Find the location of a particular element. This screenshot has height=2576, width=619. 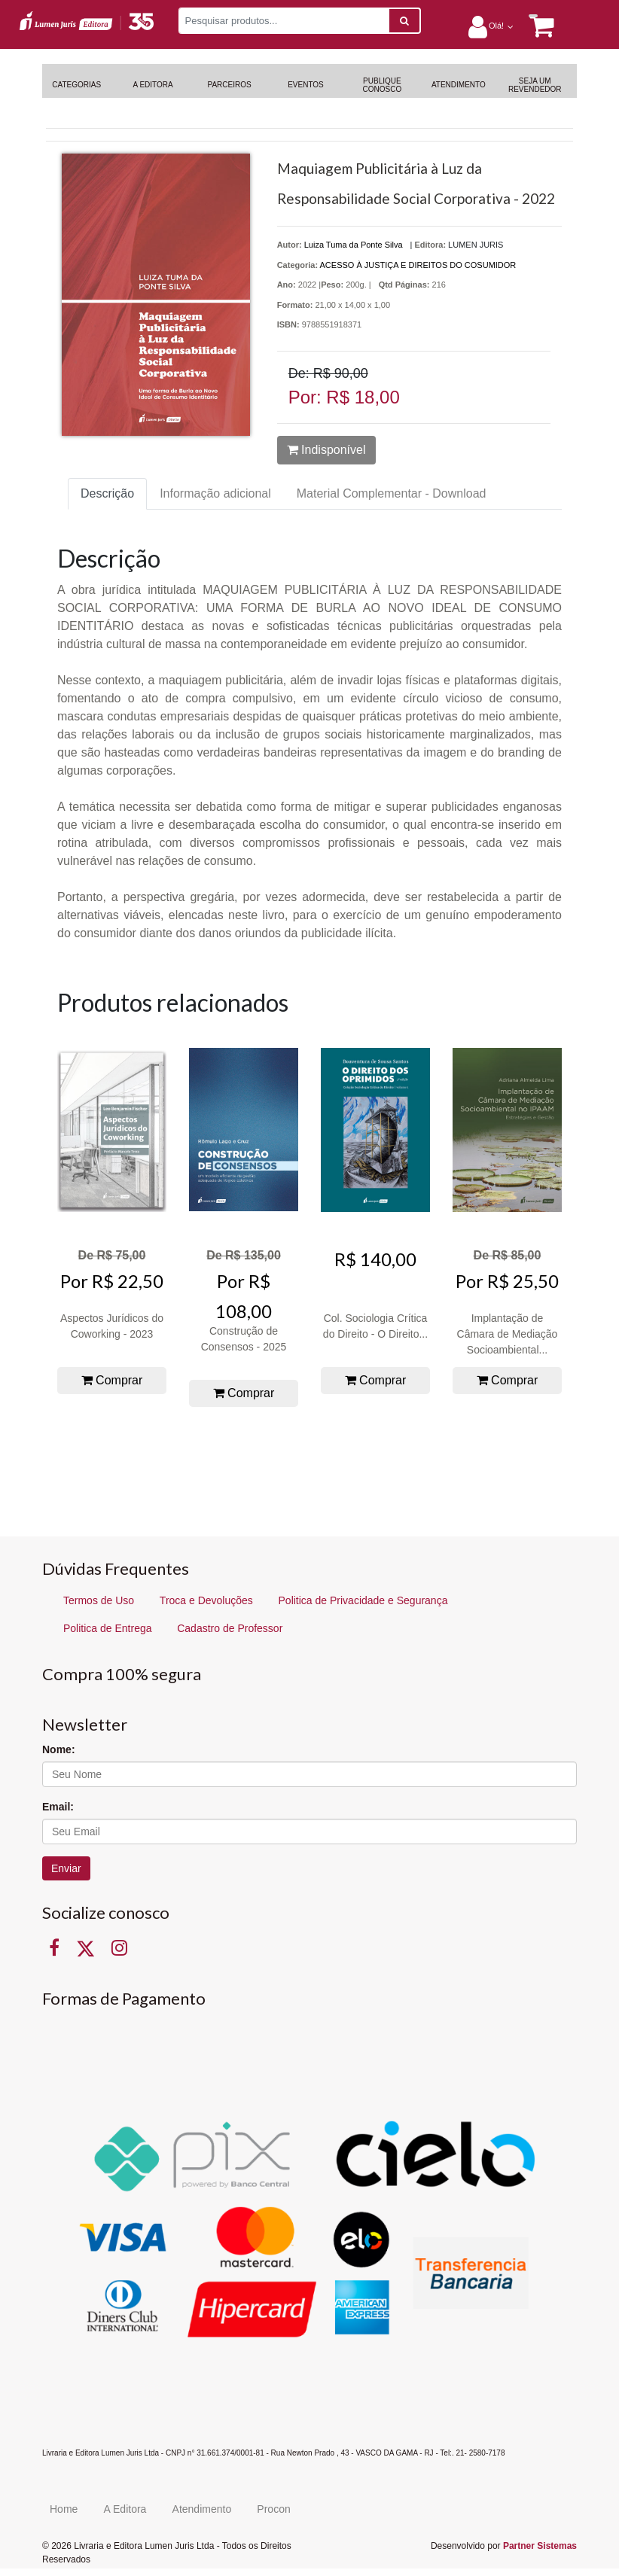

Termos de Uso is located at coordinates (98, 1600).